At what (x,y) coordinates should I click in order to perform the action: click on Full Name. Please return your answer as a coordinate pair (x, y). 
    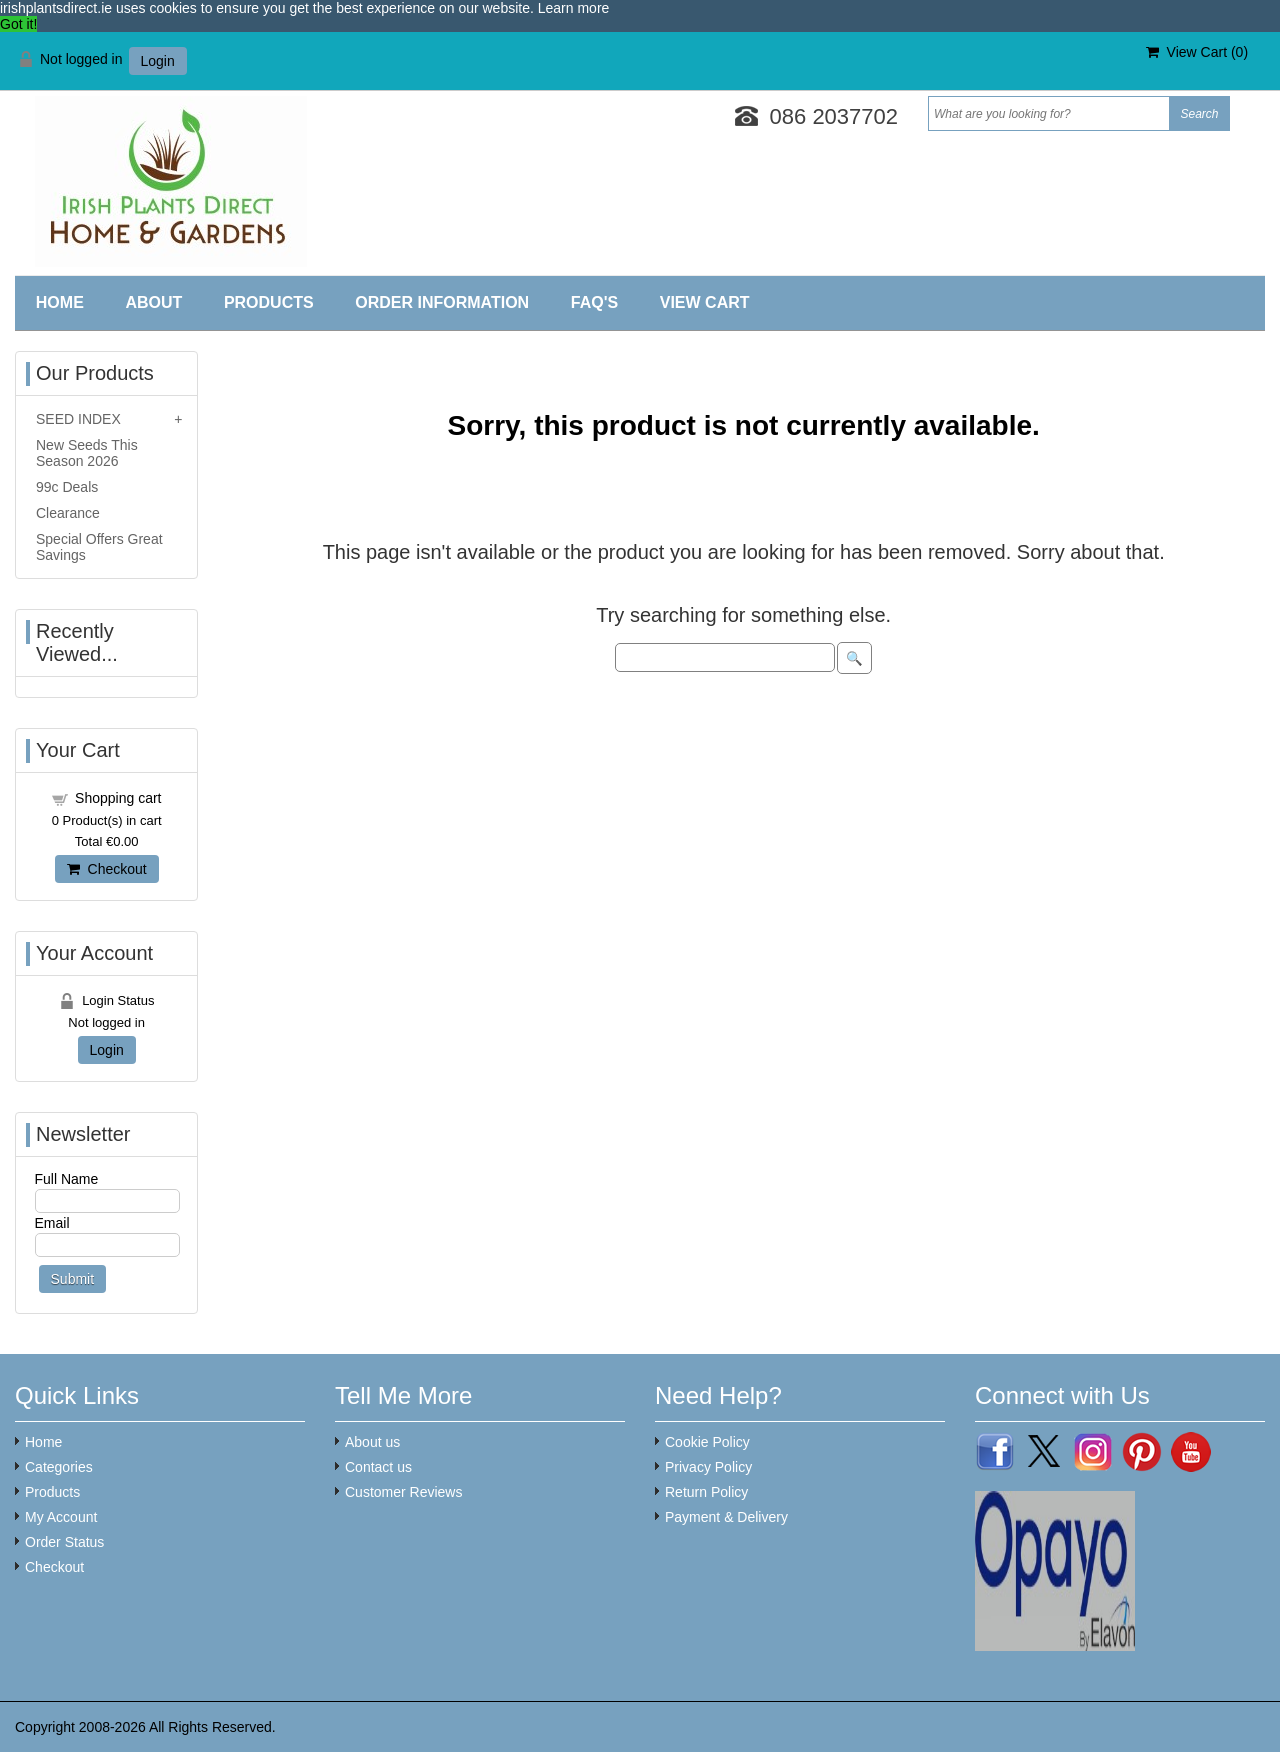
    Looking at the image, I should click on (67, 1179).